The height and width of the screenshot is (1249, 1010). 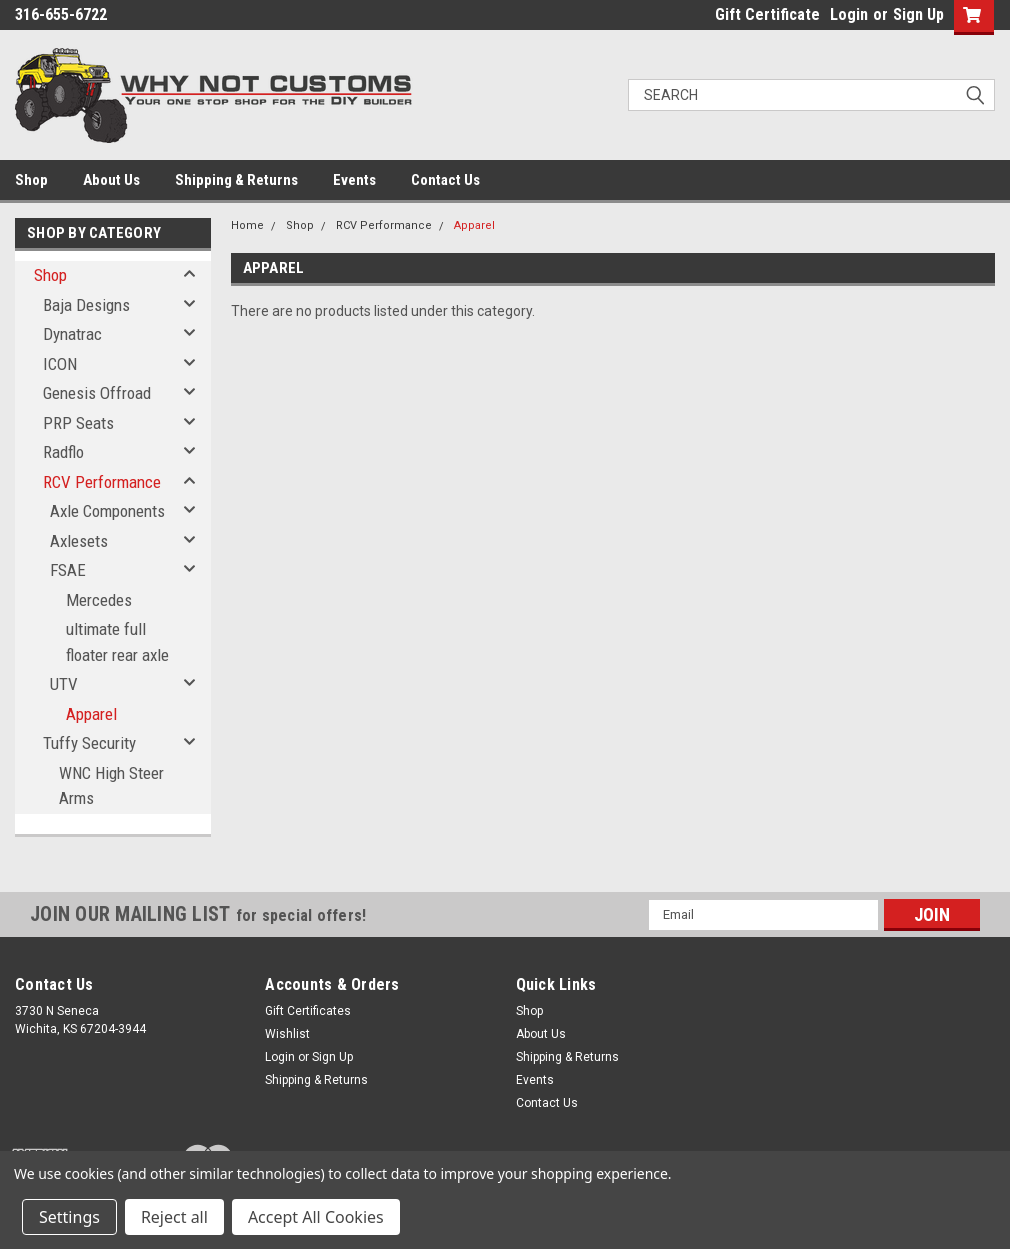 What do you see at coordinates (60, 364) in the screenshot?
I see `ICON` at bounding box center [60, 364].